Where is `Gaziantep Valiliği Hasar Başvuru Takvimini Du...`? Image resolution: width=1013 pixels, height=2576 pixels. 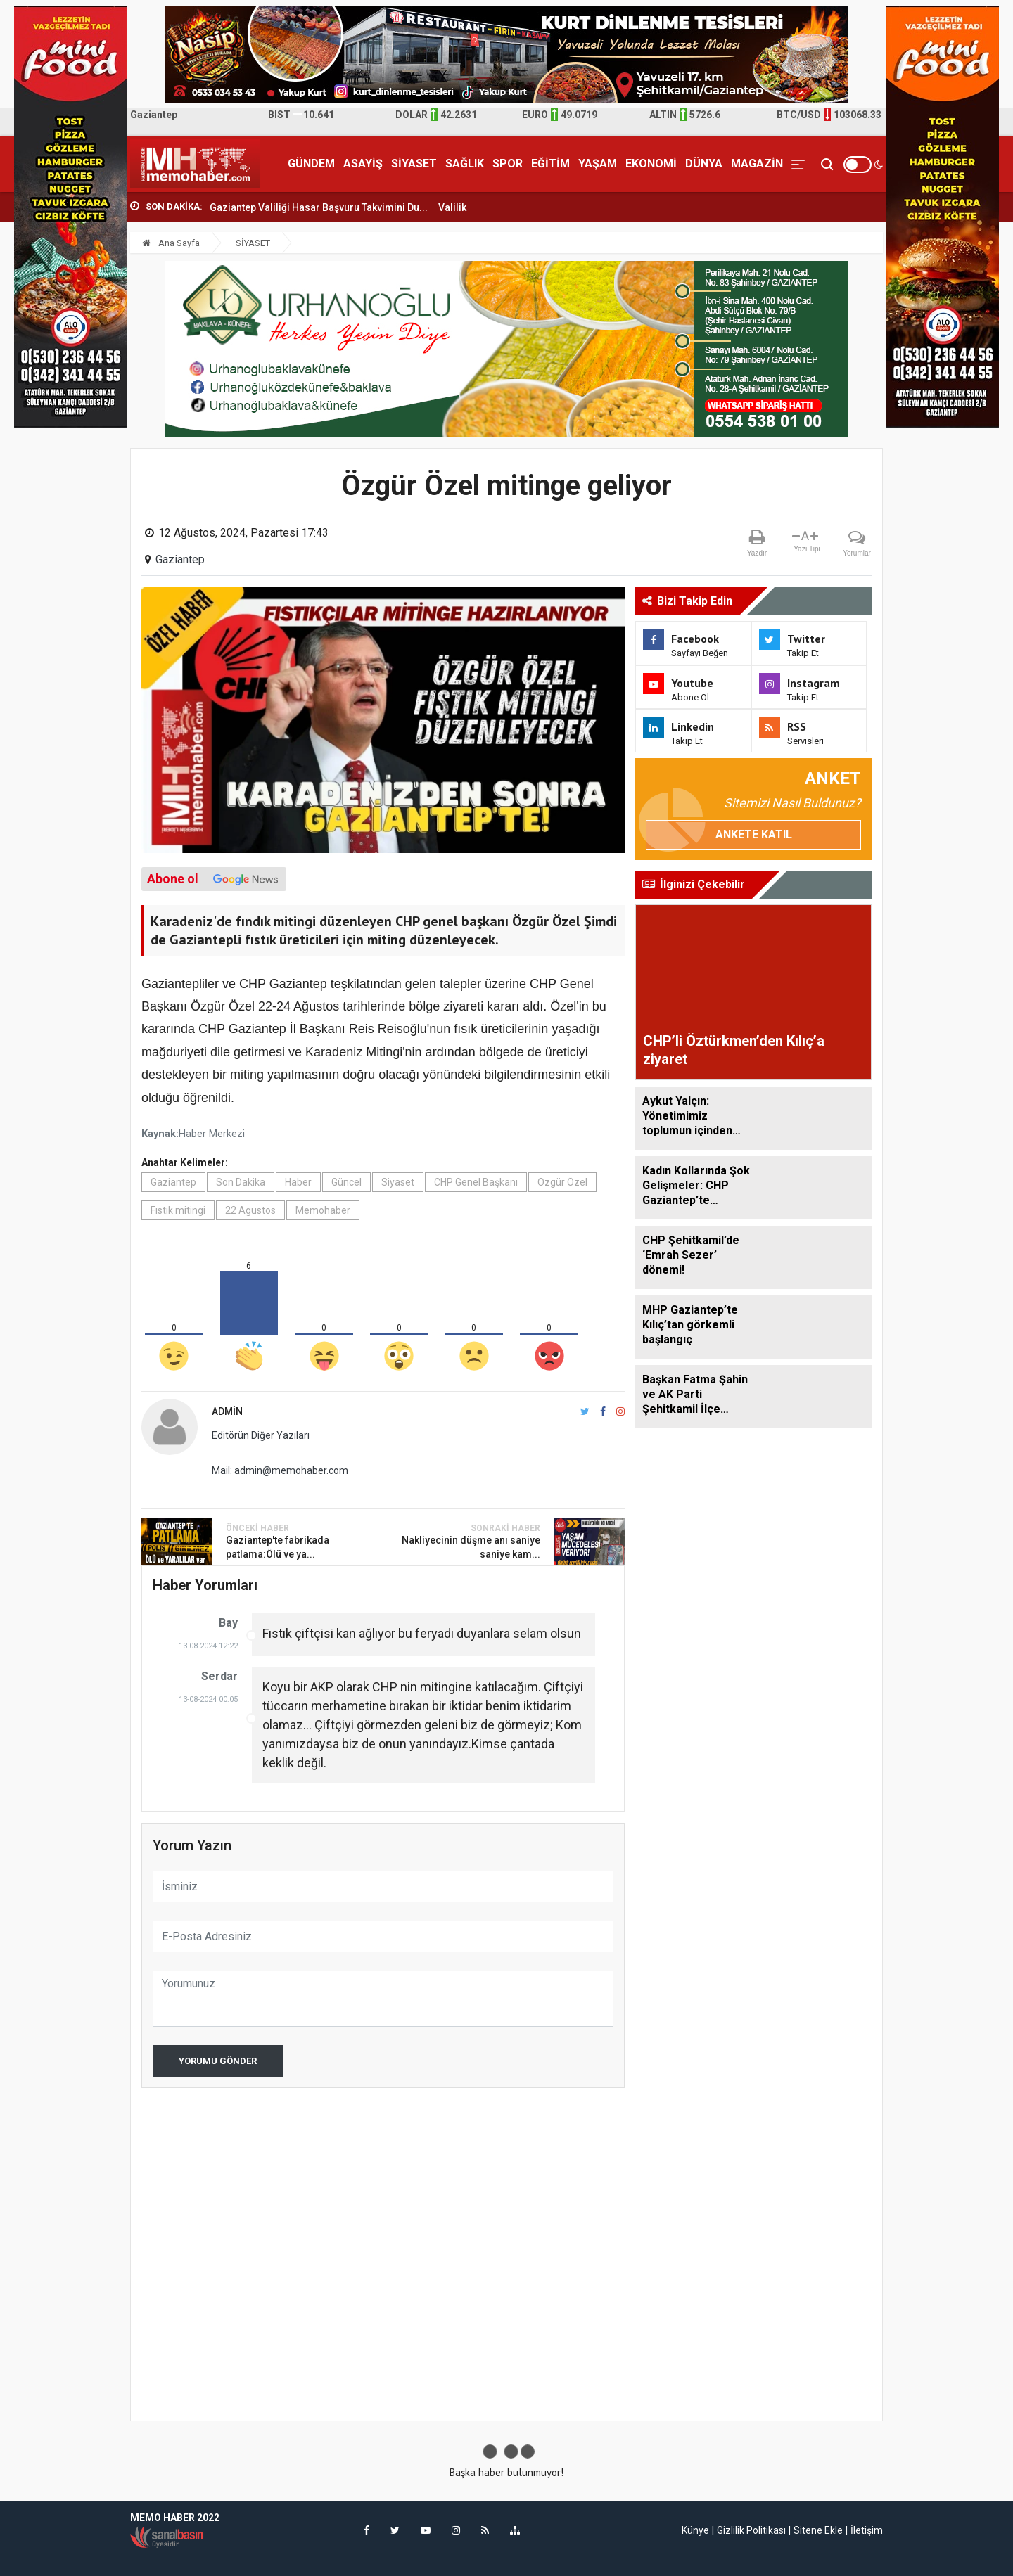 Gaziantep Valiliği Hasar Başvuru Takvimini Du... is located at coordinates (319, 207).